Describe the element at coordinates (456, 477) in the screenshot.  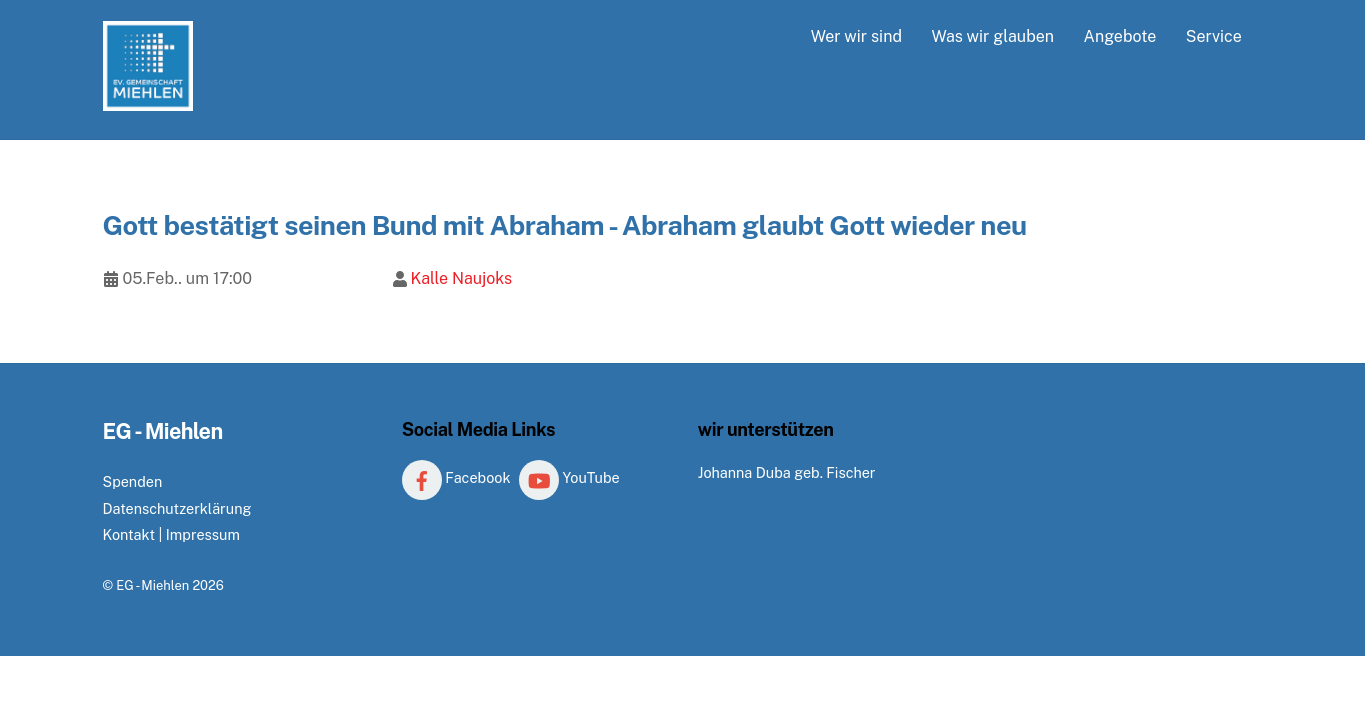
I see `Facebook [facebook]` at that location.